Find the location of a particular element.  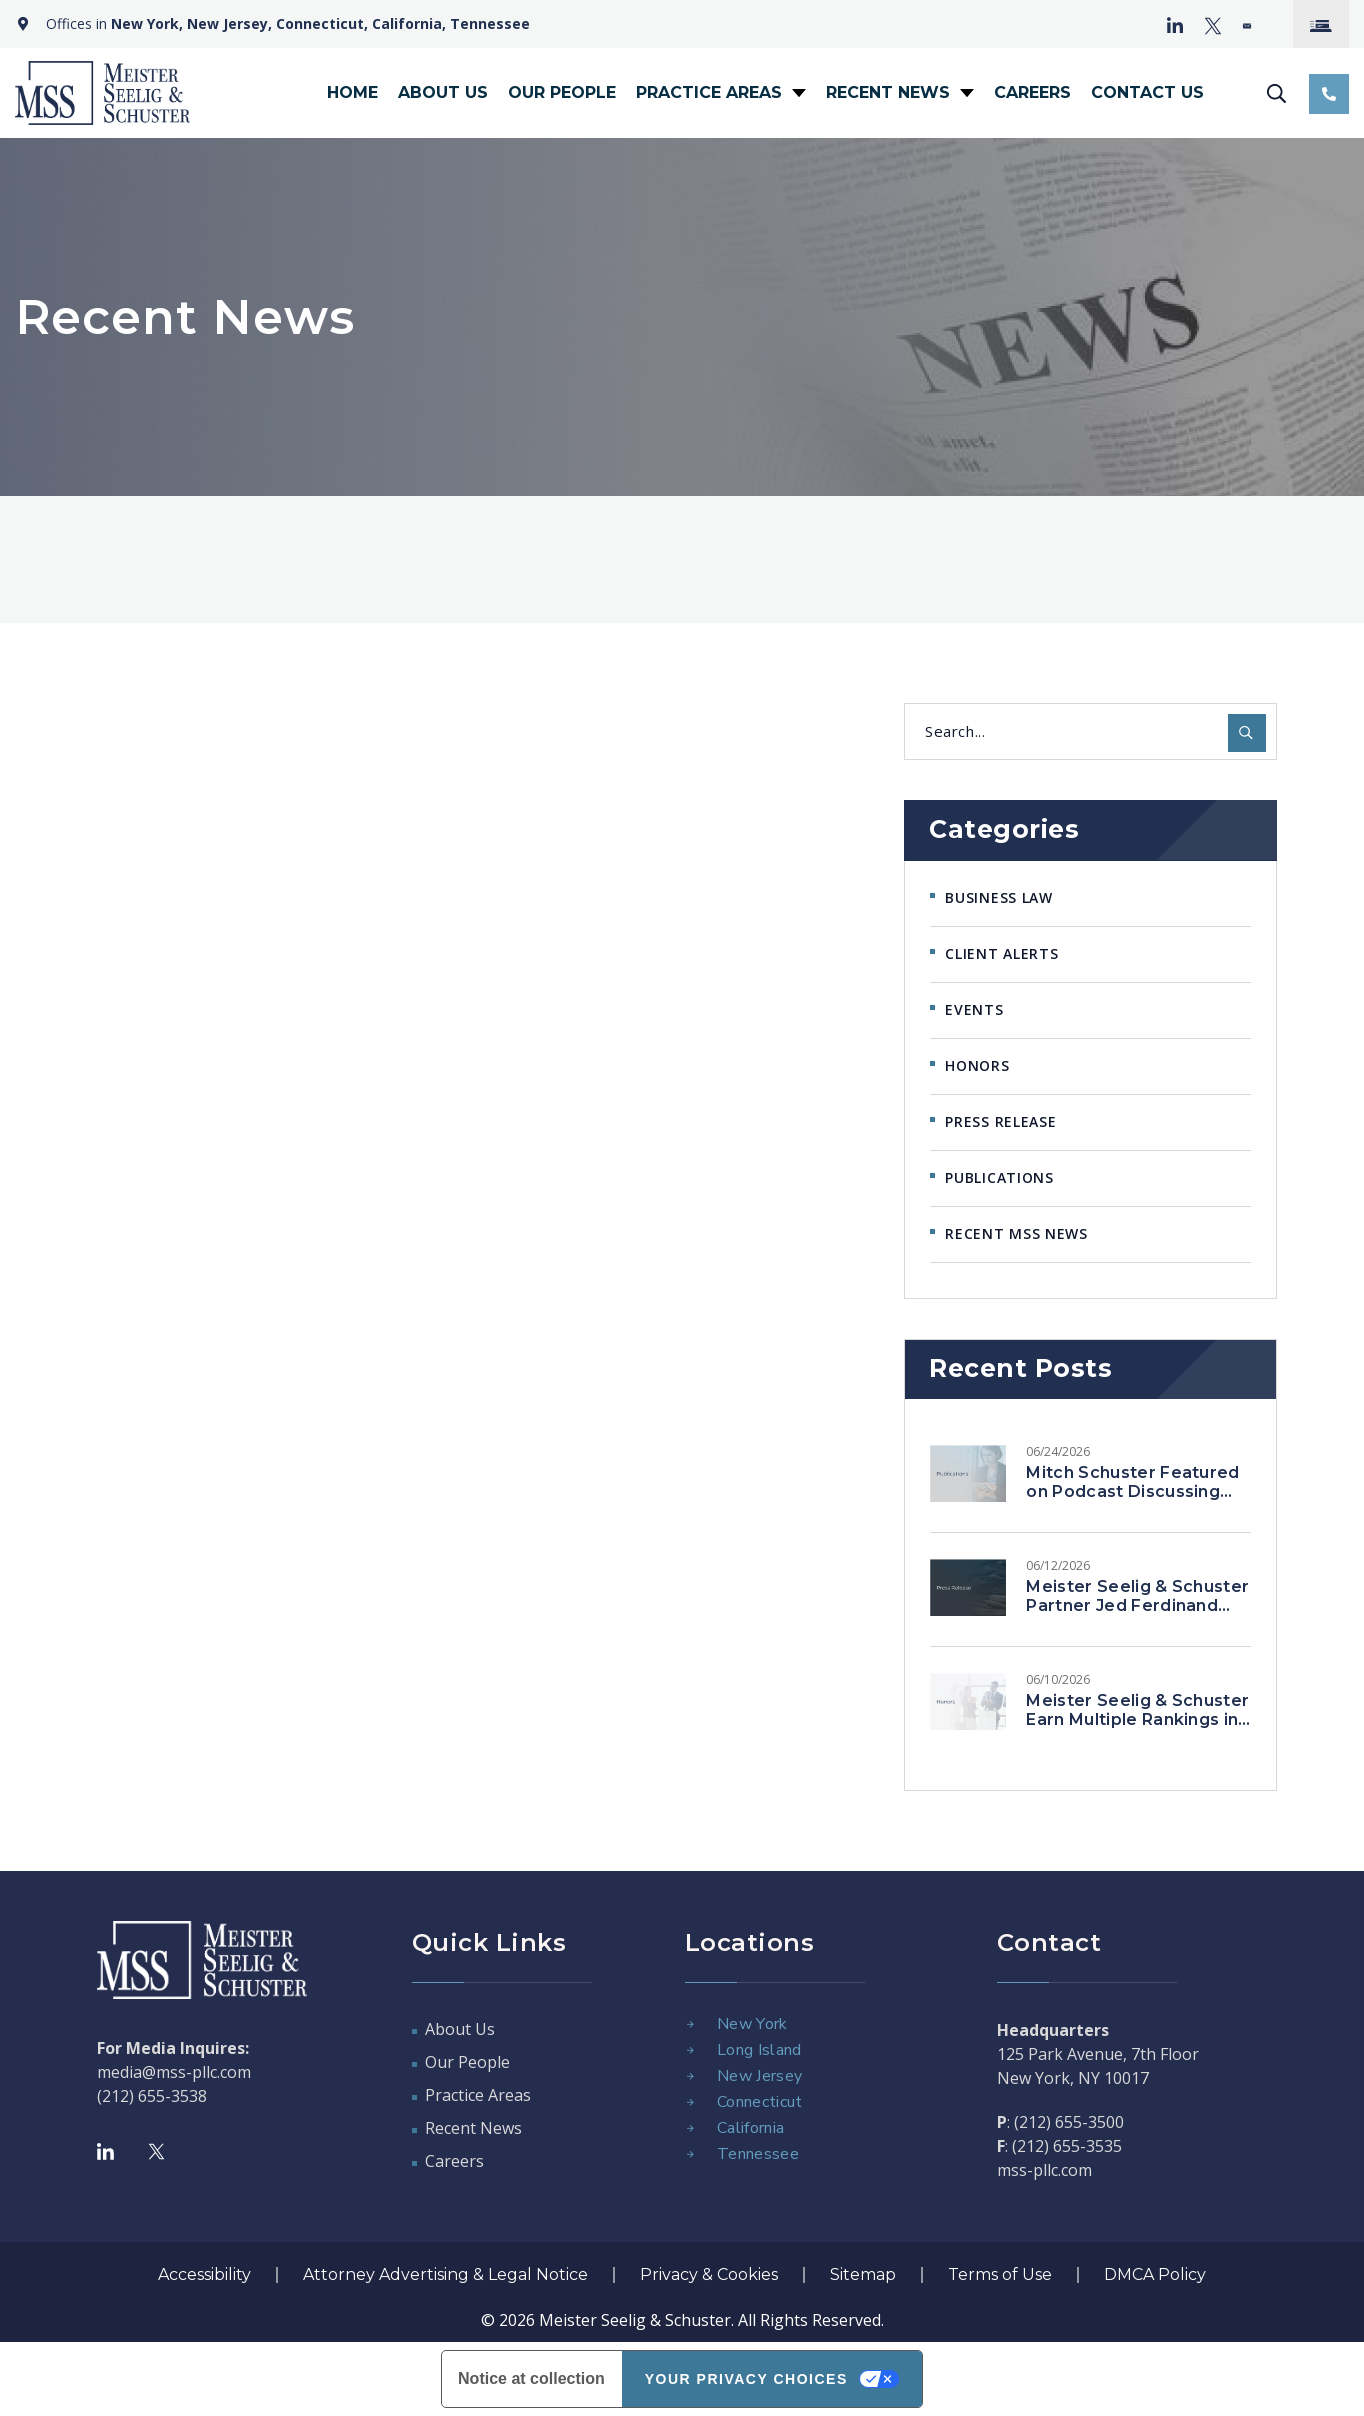

[New Jersey] is located at coordinates (690, 2076).